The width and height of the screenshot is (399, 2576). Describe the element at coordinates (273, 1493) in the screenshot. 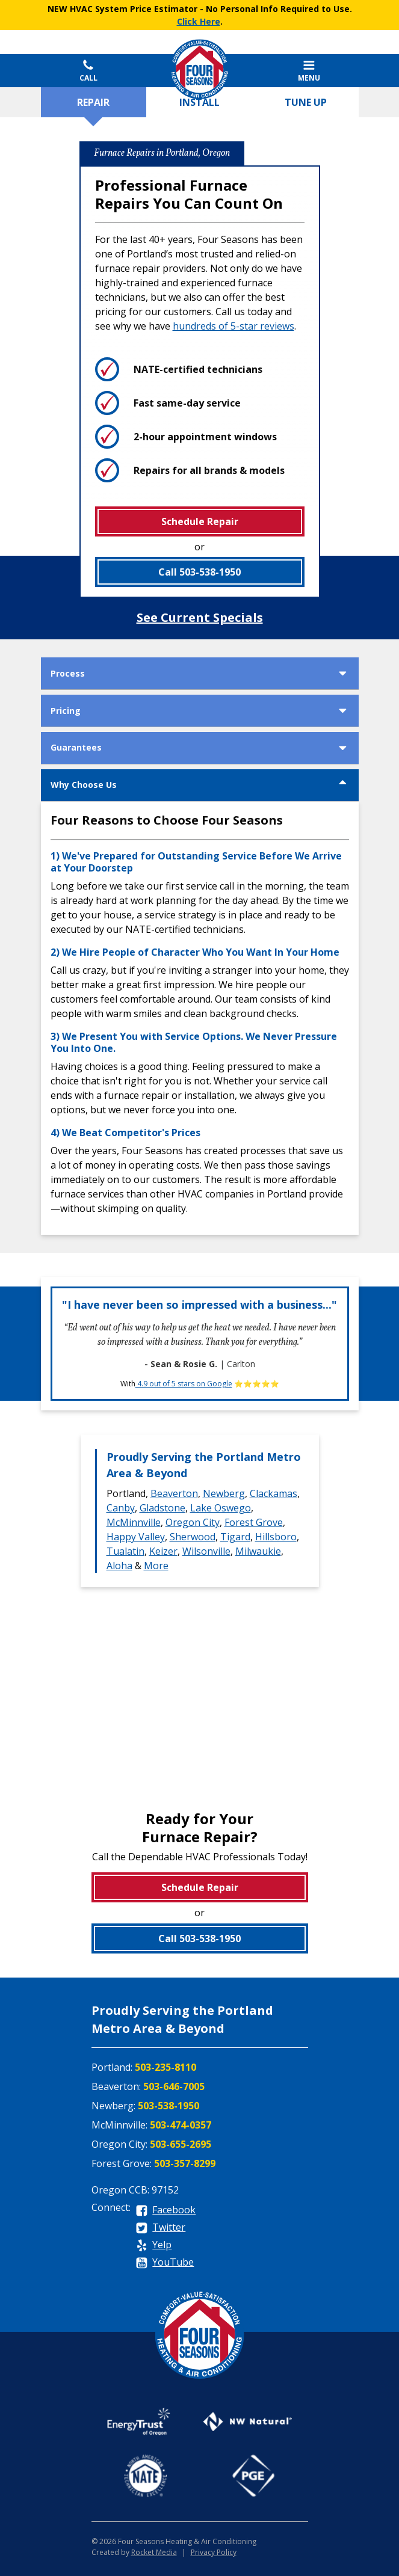

I see `Clackamas` at that location.